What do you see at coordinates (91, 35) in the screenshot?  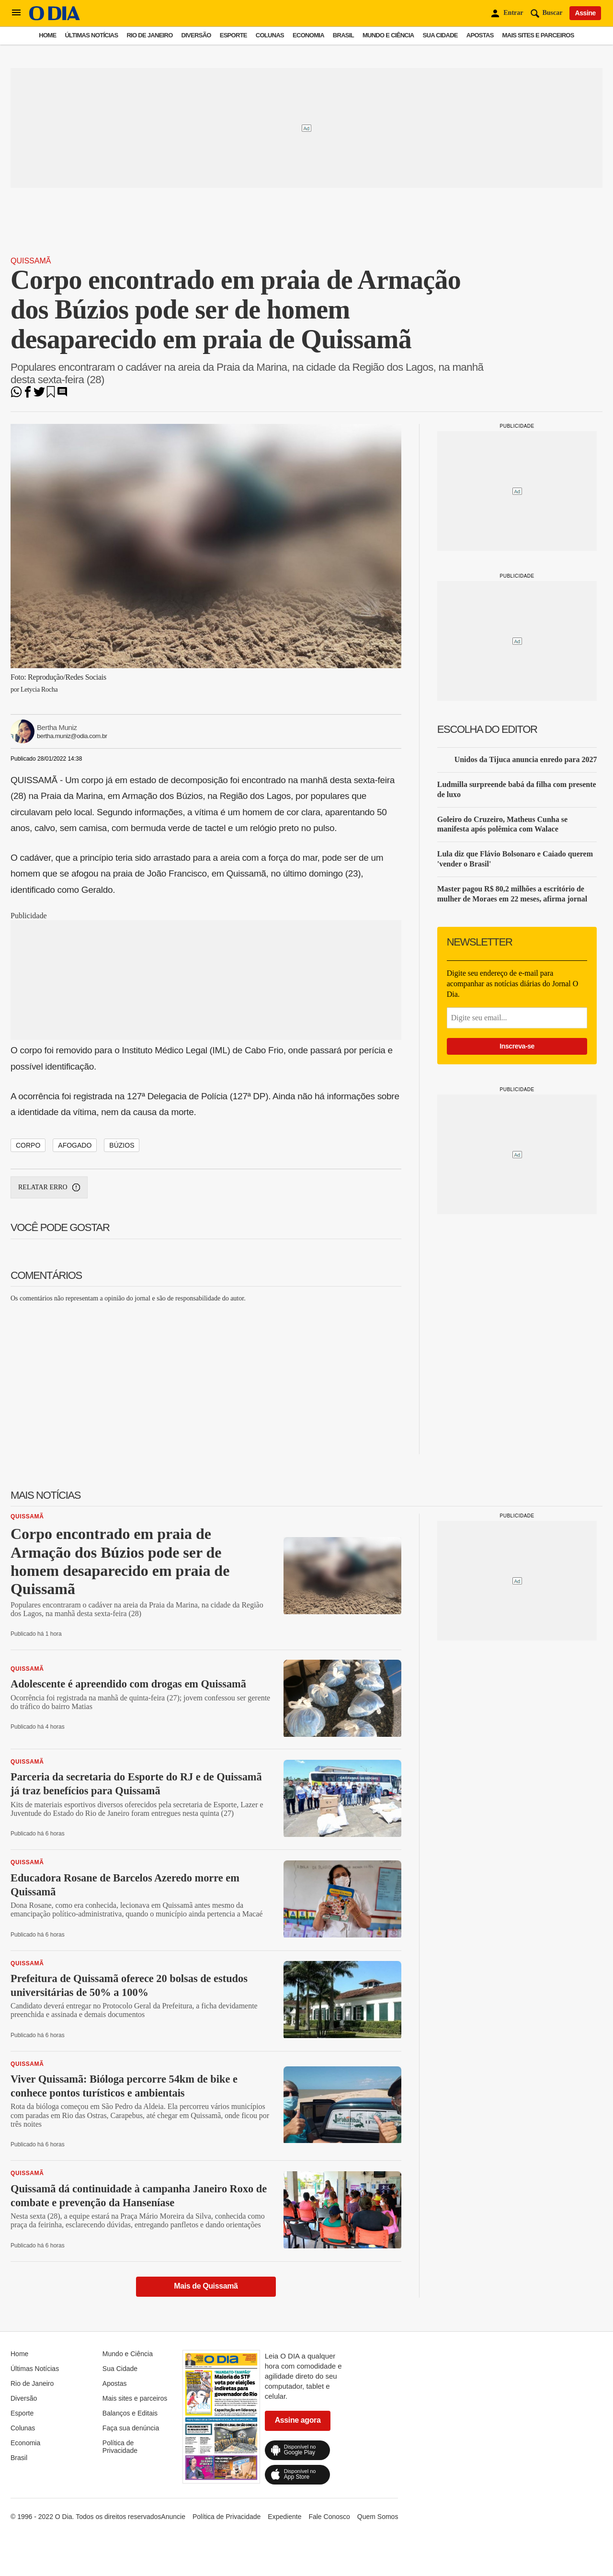 I see `Últimas Notícias` at bounding box center [91, 35].